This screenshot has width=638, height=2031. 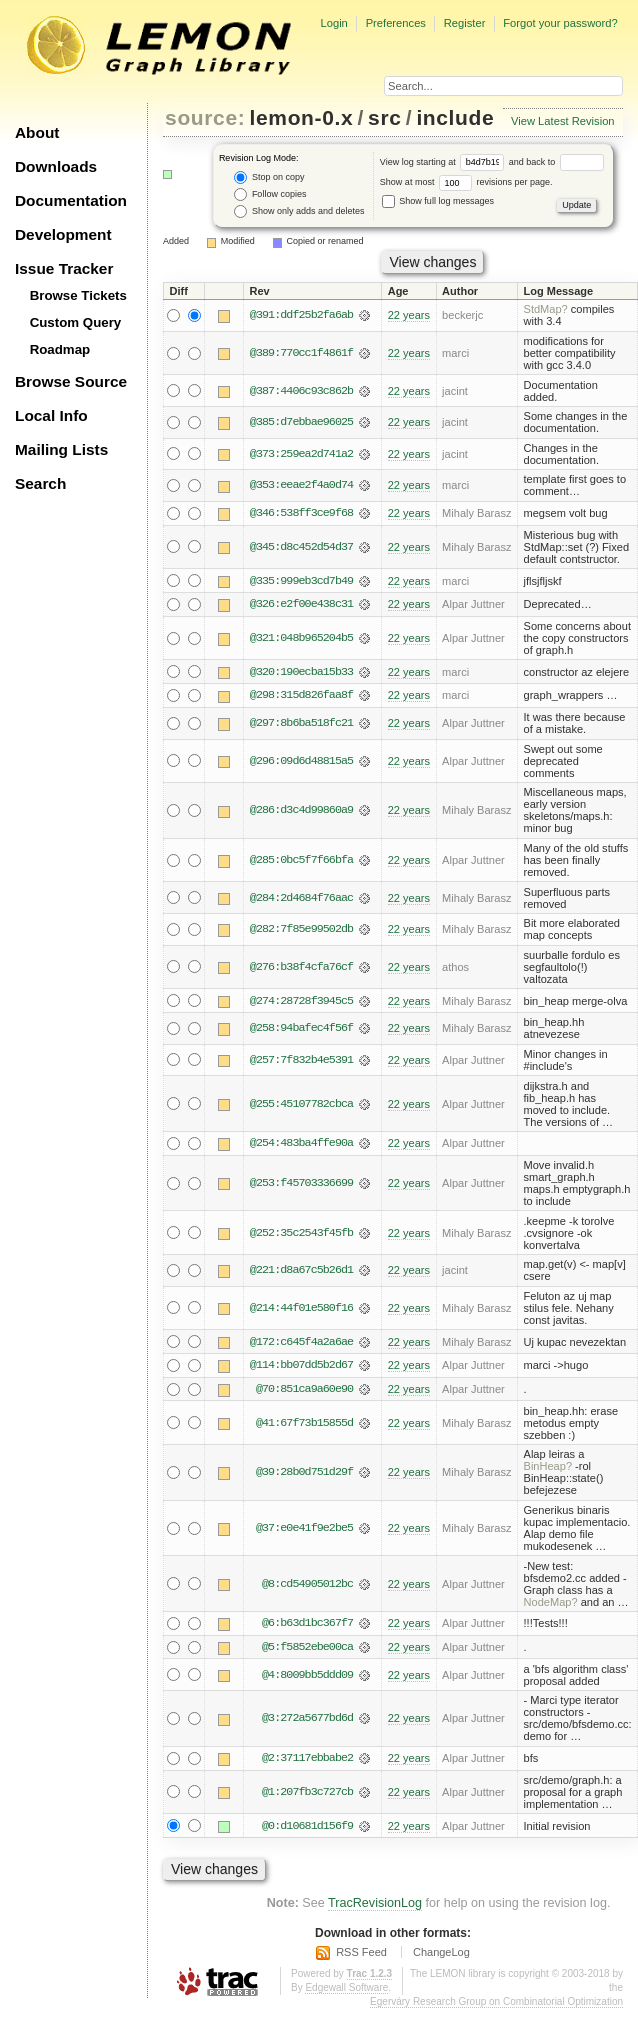 I want to click on @257:7f832b4e5391, so click(x=301, y=1061).